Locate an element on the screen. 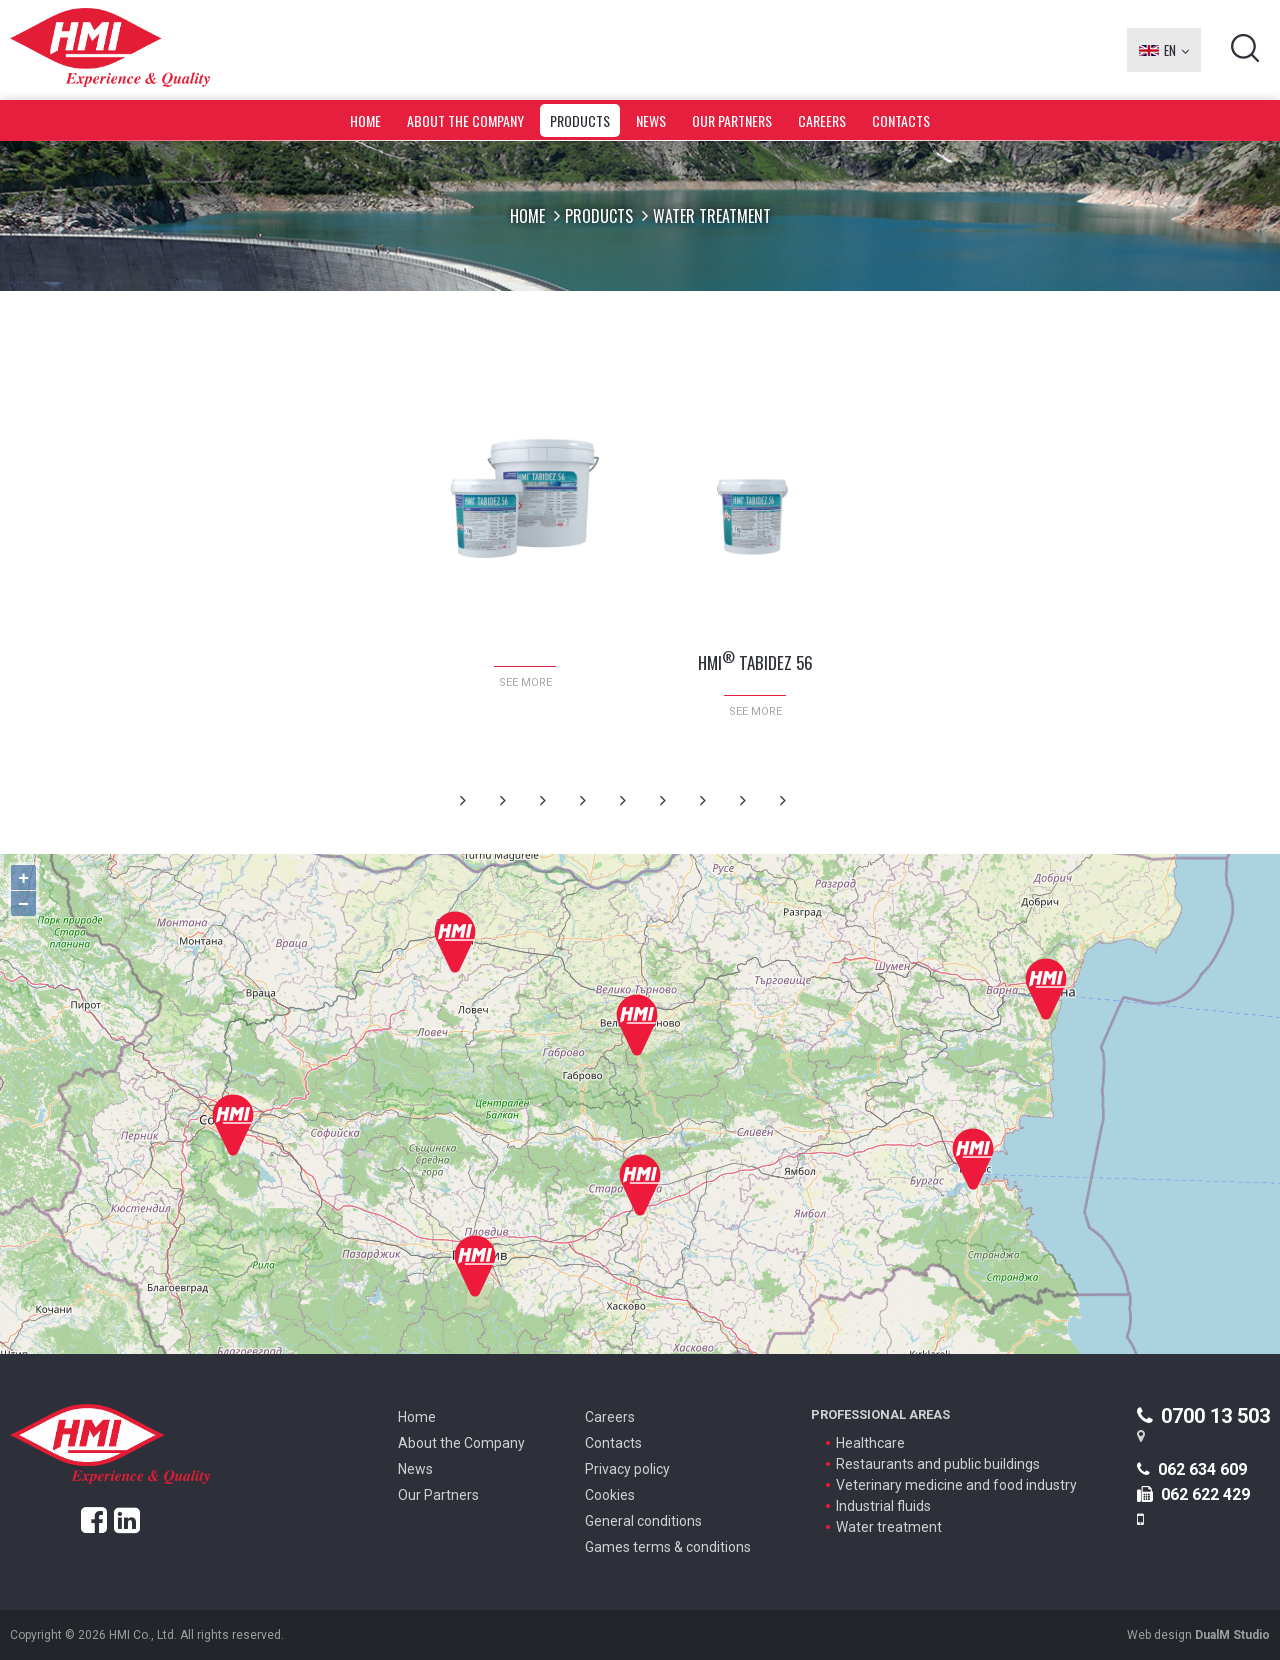 The height and width of the screenshot is (1660, 1280). Home is located at coordinates (365, 120).